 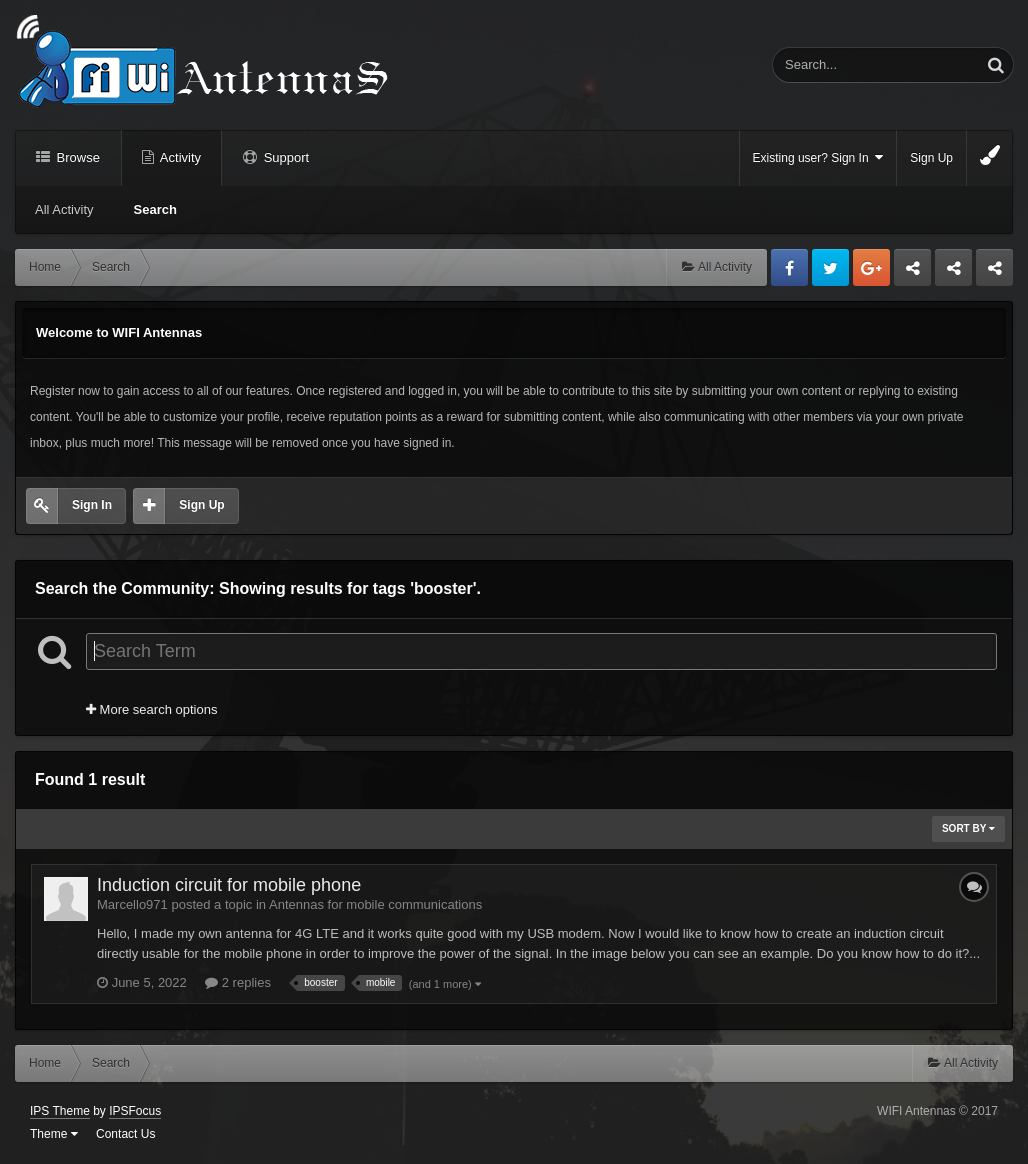 What do you see at coordinates (135, 1111) in the screenshot?
I see `IPSFocus` at bounding box center [135, 1111].